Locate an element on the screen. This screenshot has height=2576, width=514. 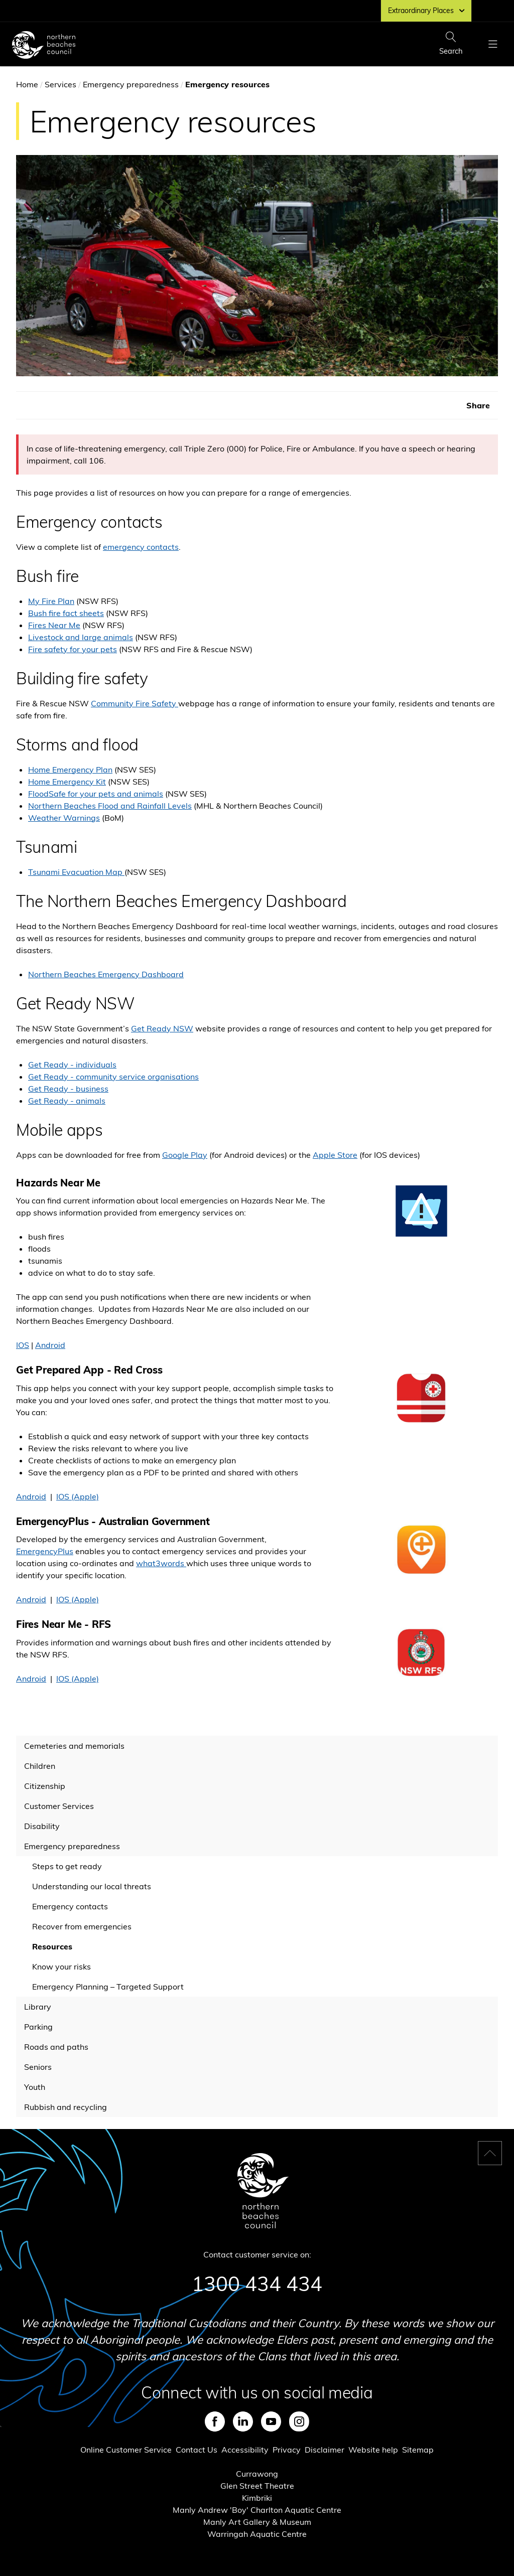
what3words is located at coordinates (161, 1563).